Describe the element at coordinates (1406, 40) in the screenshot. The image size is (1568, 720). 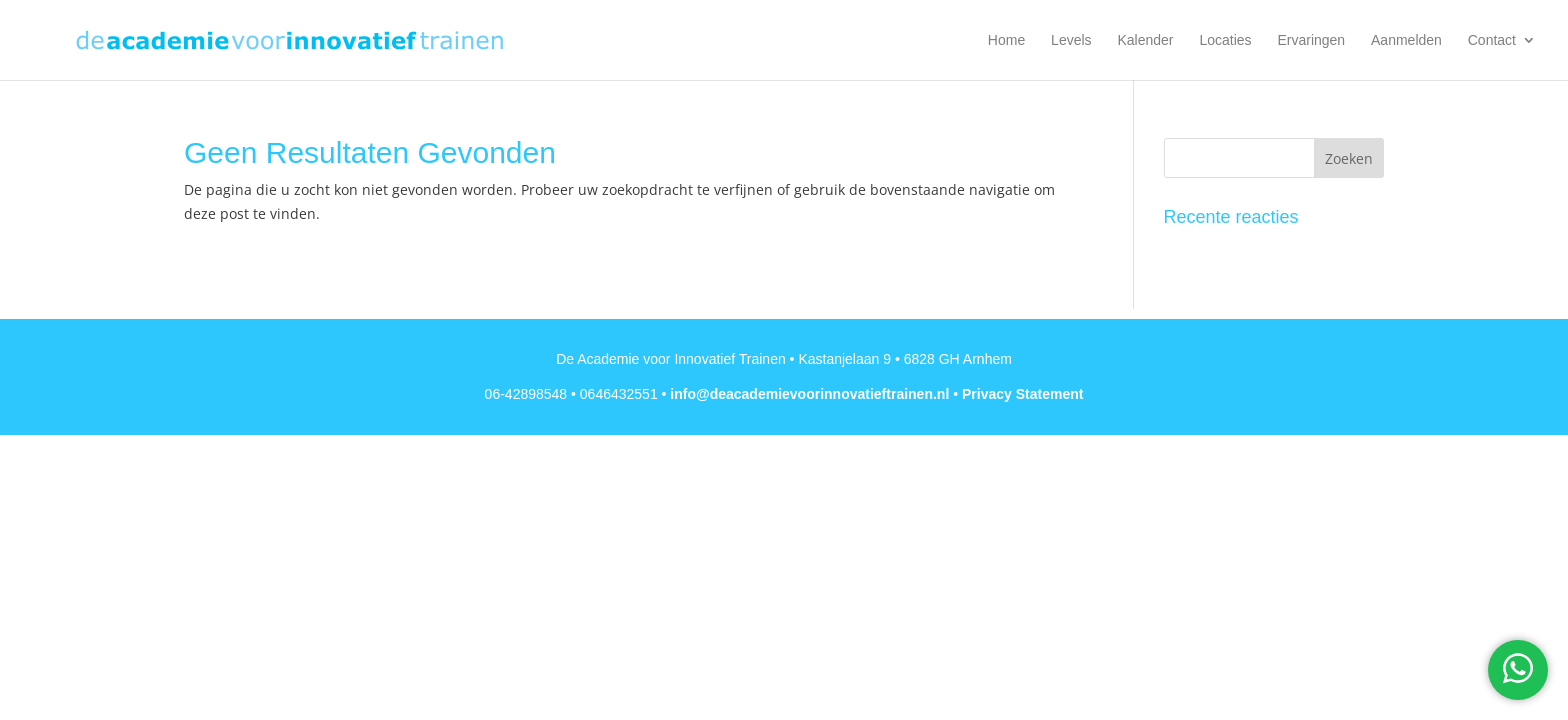
I see `Aanmelden` at that location.